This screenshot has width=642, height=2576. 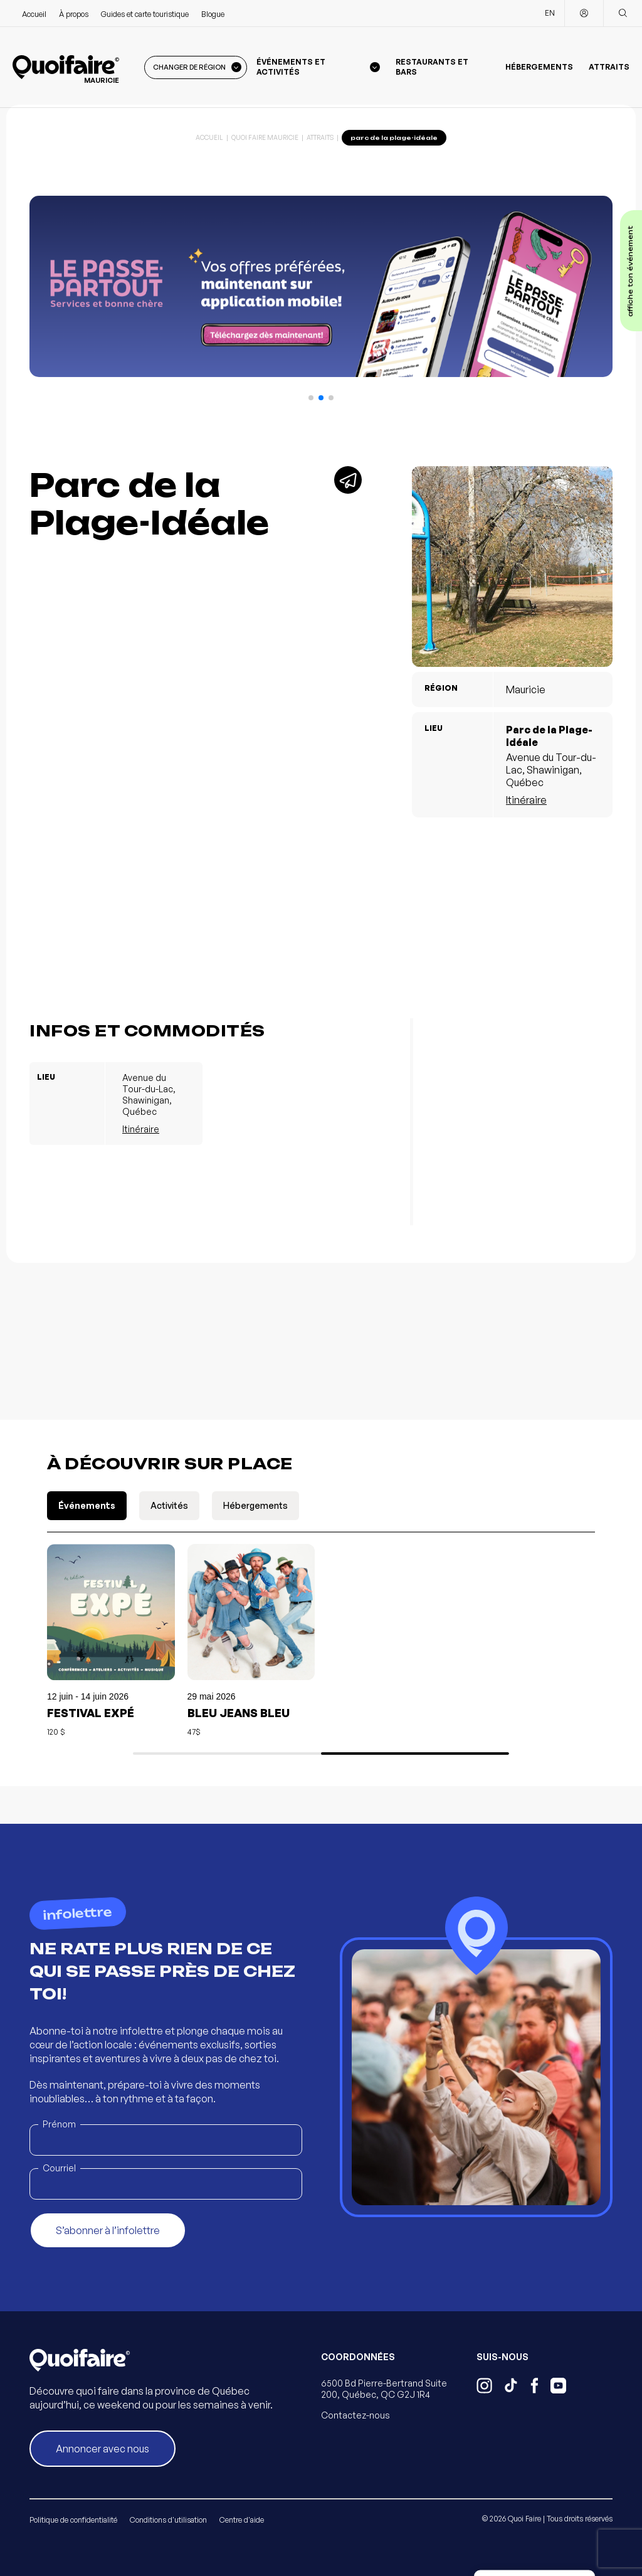 What do you see at coordinates (384, 2389) in the screenshot?
I see `6500 Bd Pierre-Bertrand Suite 200, Québec, QC G2J 1R4` at bounding box center [384, 2389].